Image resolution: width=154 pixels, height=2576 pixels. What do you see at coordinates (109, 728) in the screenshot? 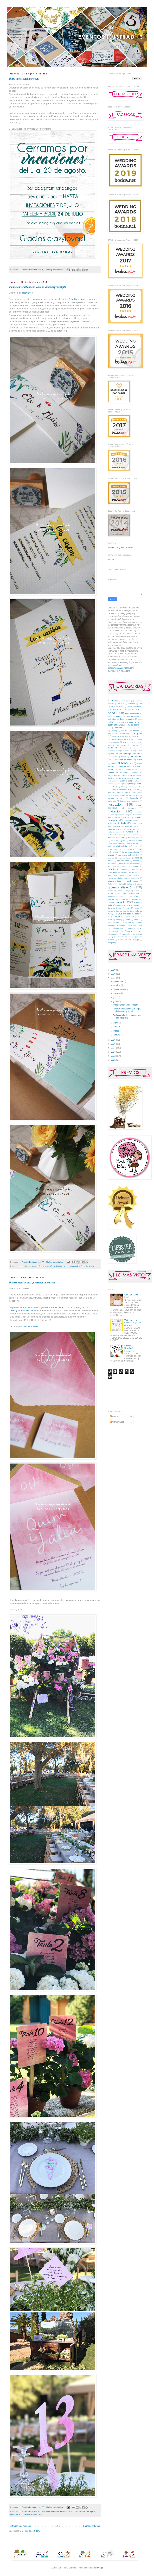
I see `boho` at bounding box center [109, 728].